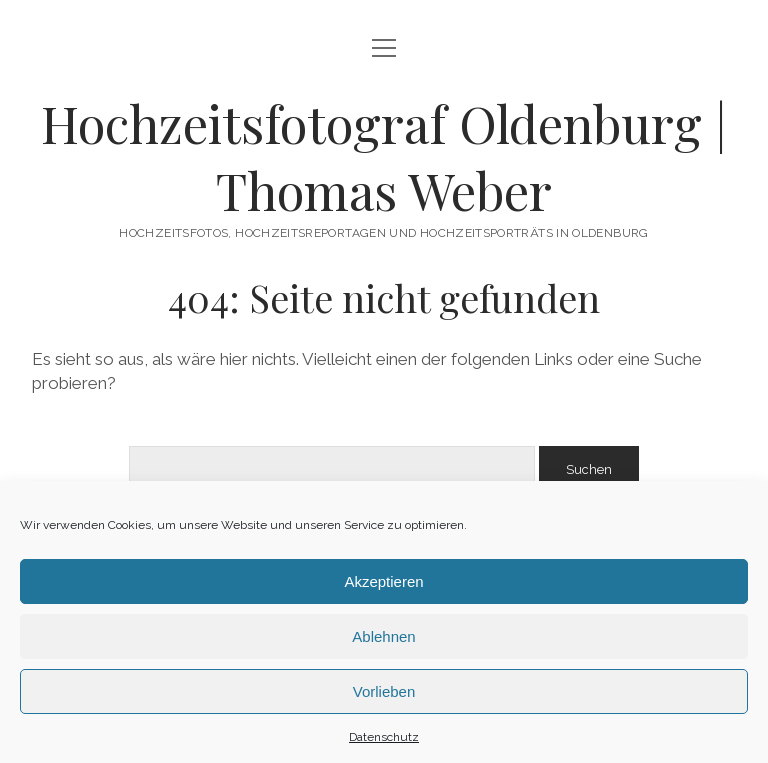 The height and width of the screenshot is (763, 768). What do you see at coordinates (384, 737) in the screenshot?
I see `Datenschutz` at bounding box center [384, 737].